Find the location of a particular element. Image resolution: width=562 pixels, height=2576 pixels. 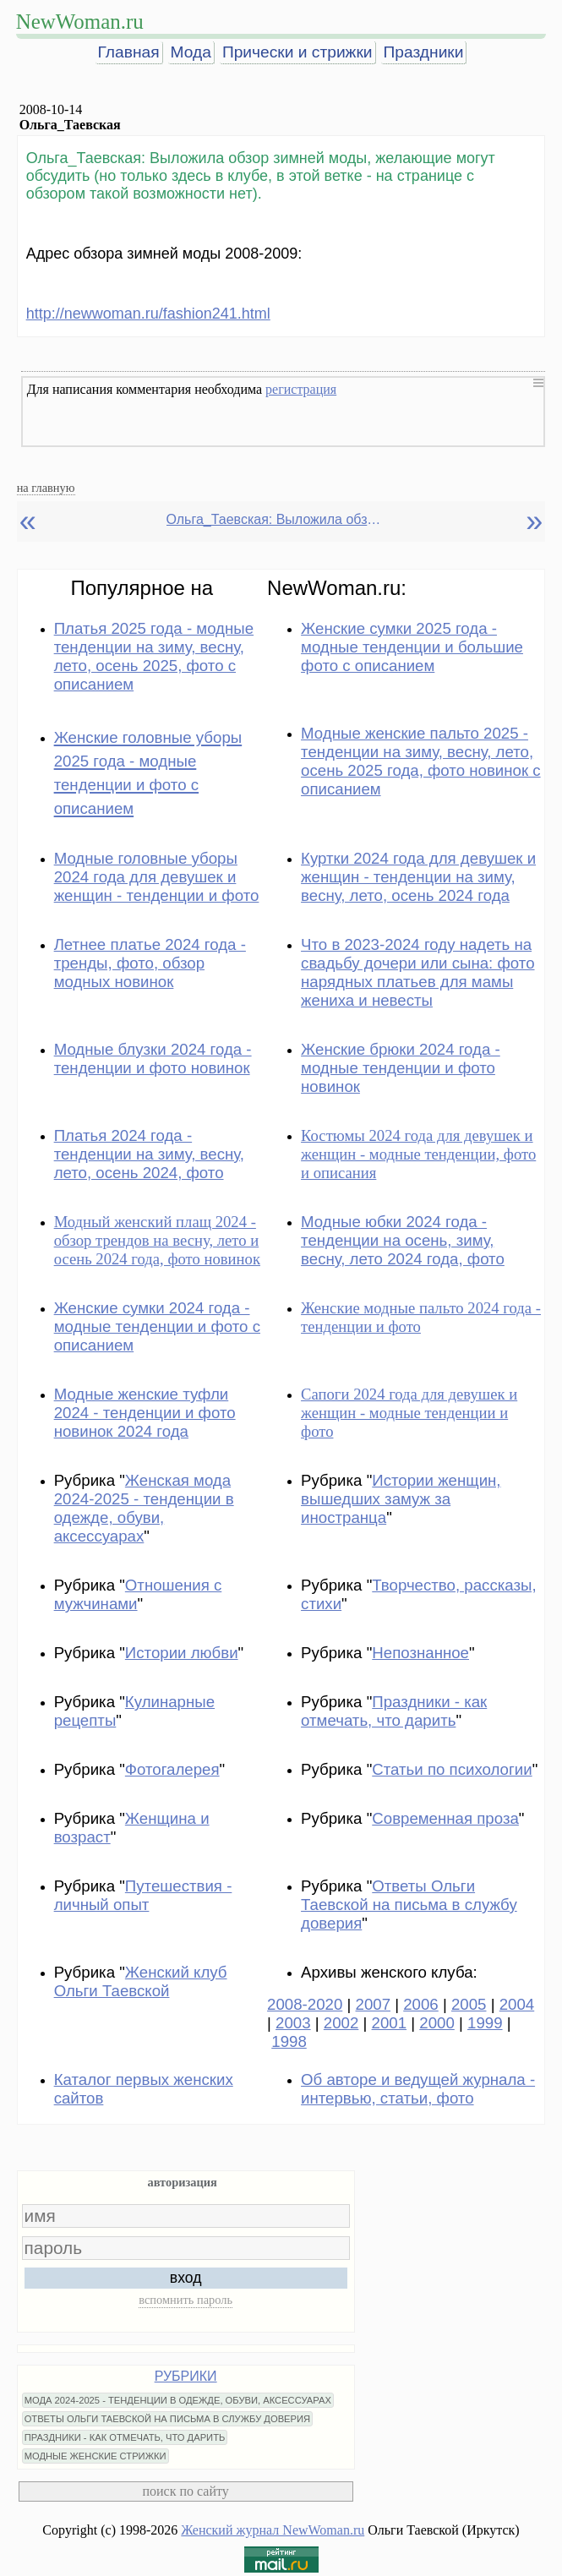

Женская мода 2024-2025 - тенденции в одежде, обуви, аксессуарах is located at coordinates (144, 1508).